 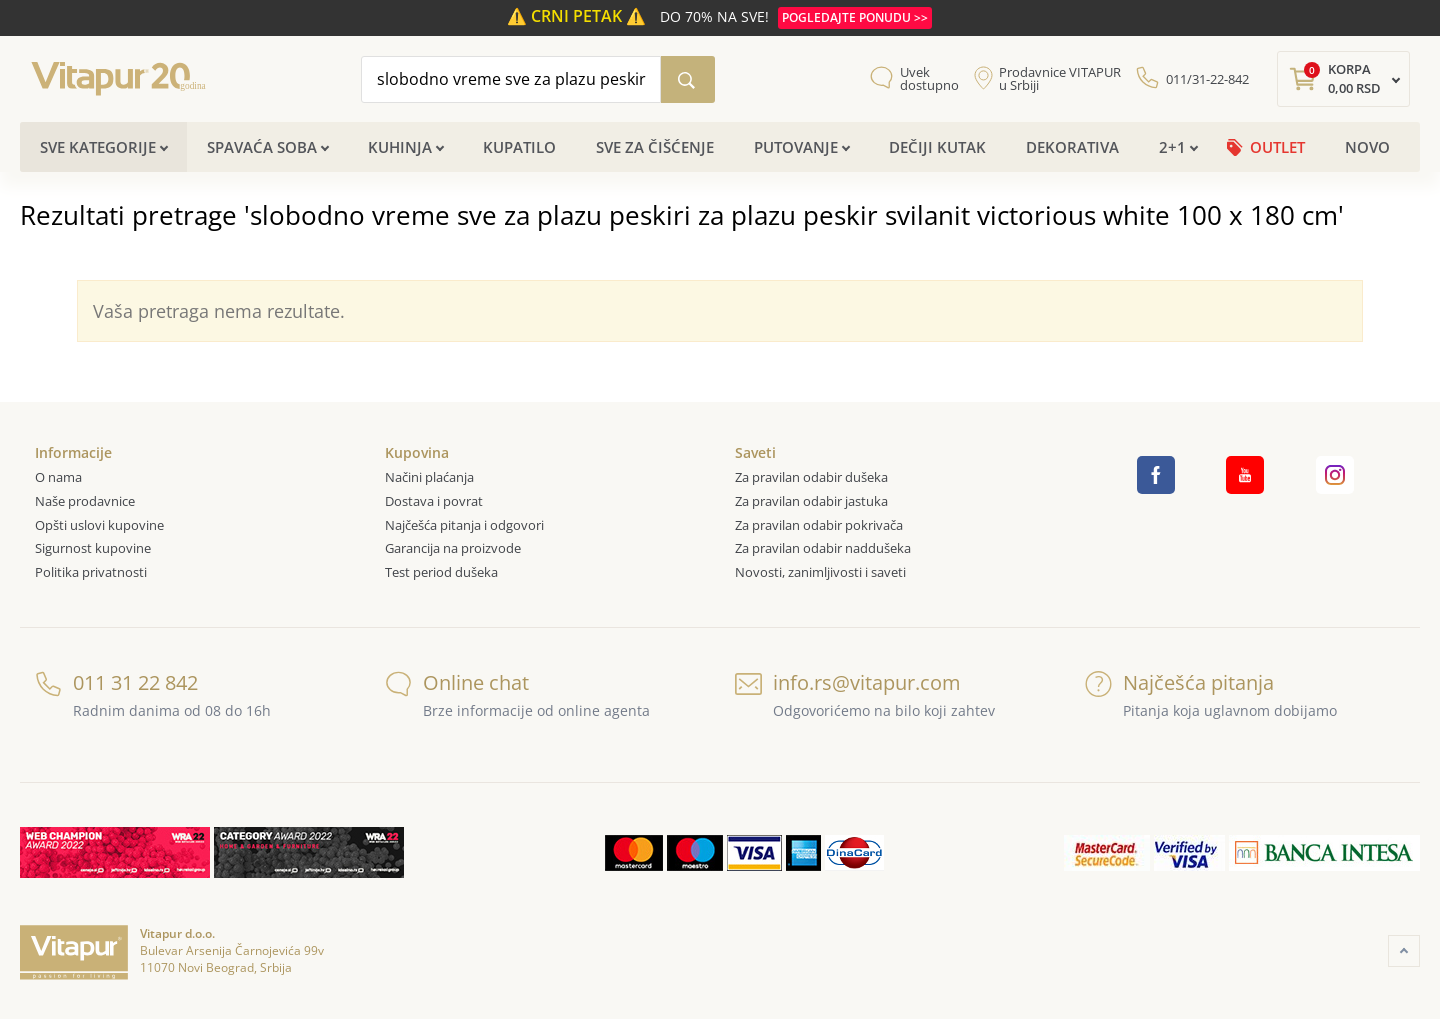 I want to click on Dostava i povrat, so click(x=434, y=501).